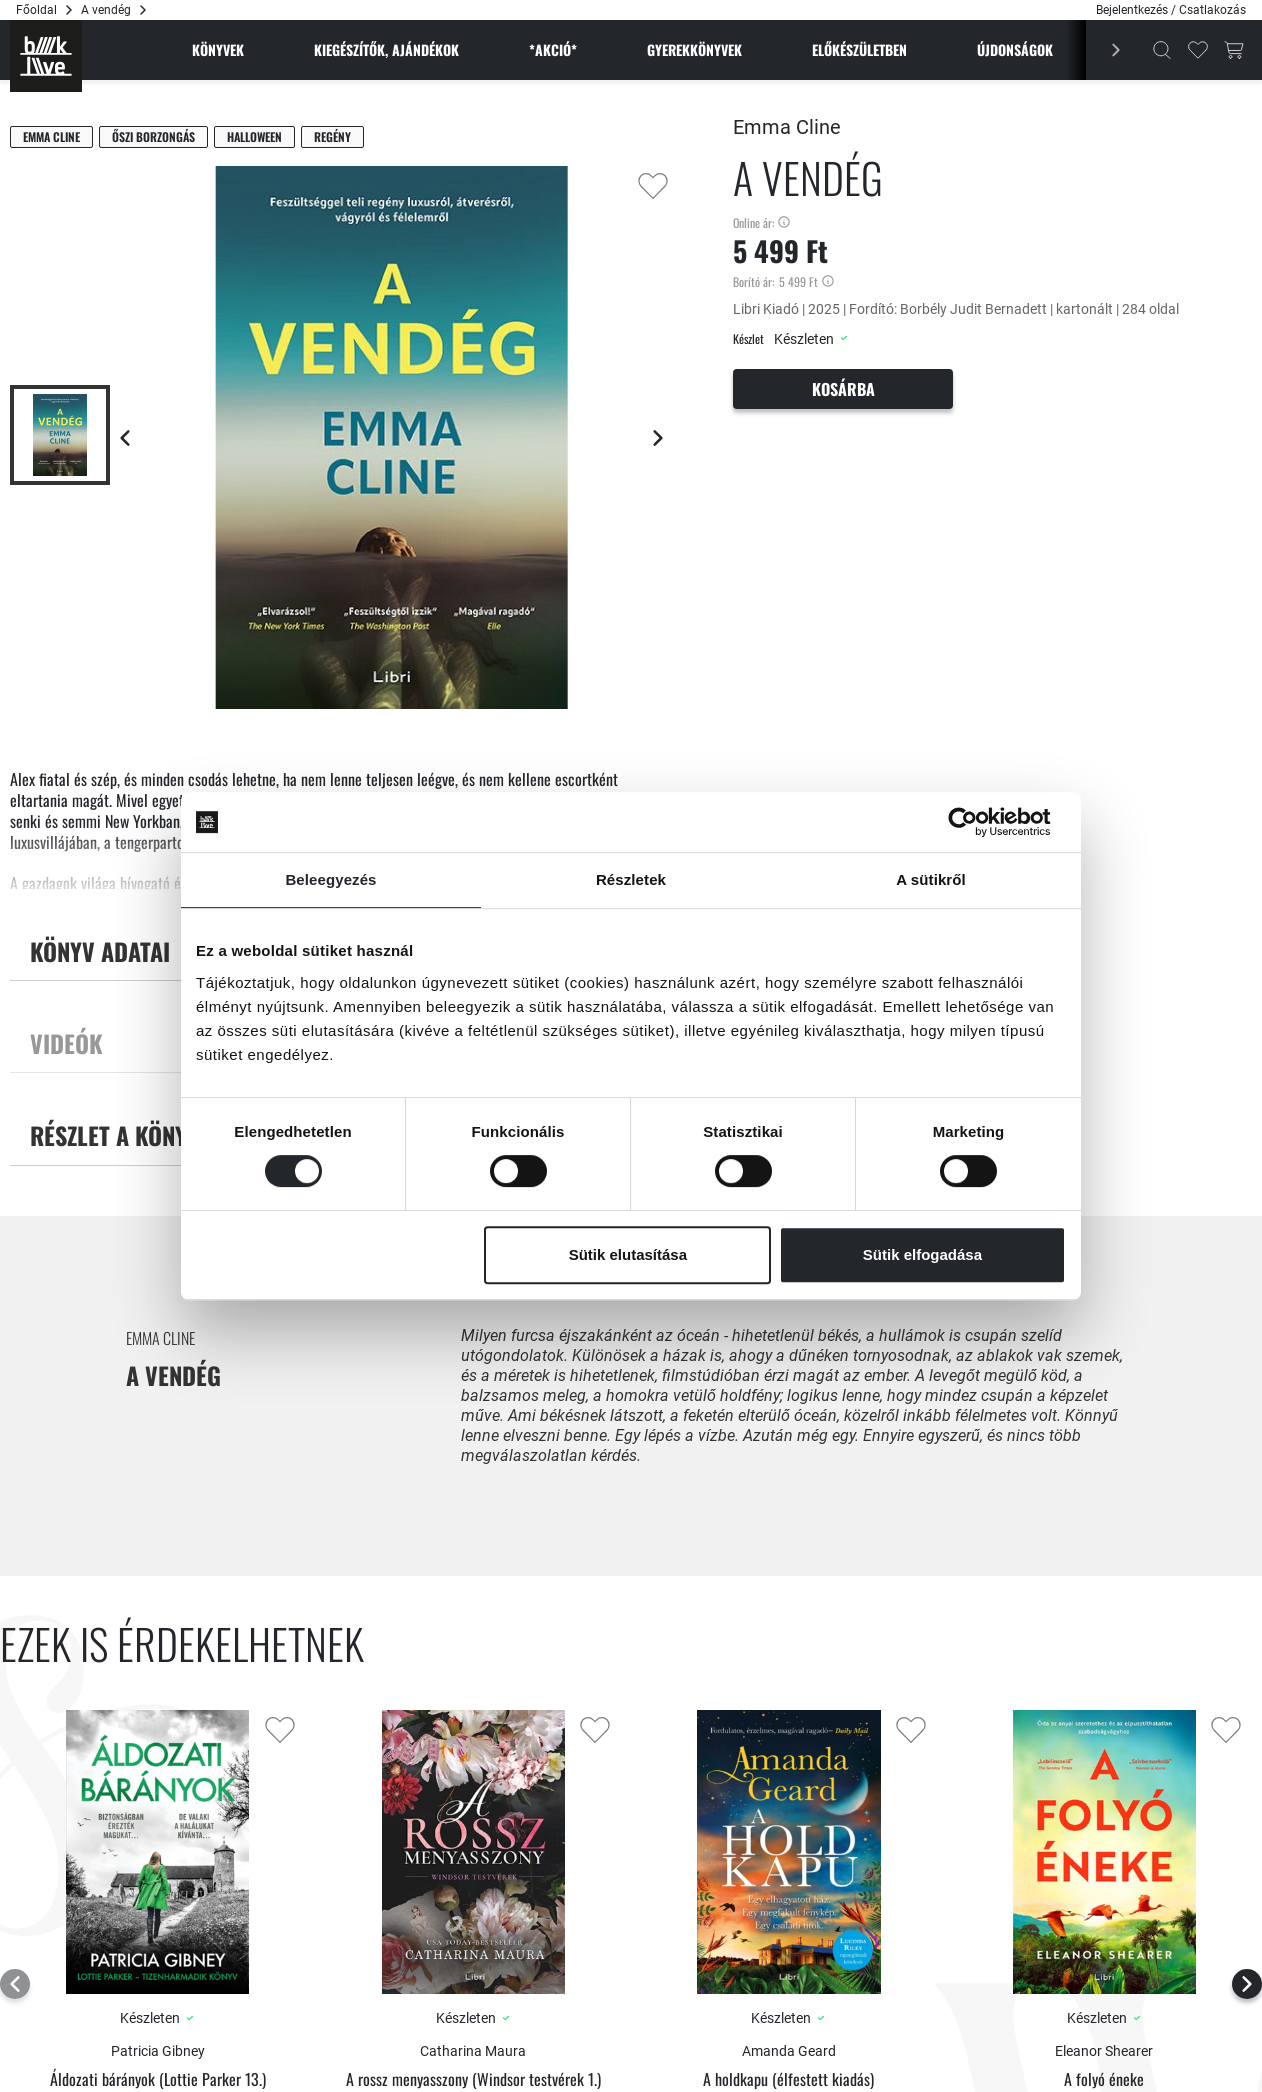 Image resolution: width=1262 pixels, height=2092 pixels. I want to click on [Főoldal], so click(46, 56).